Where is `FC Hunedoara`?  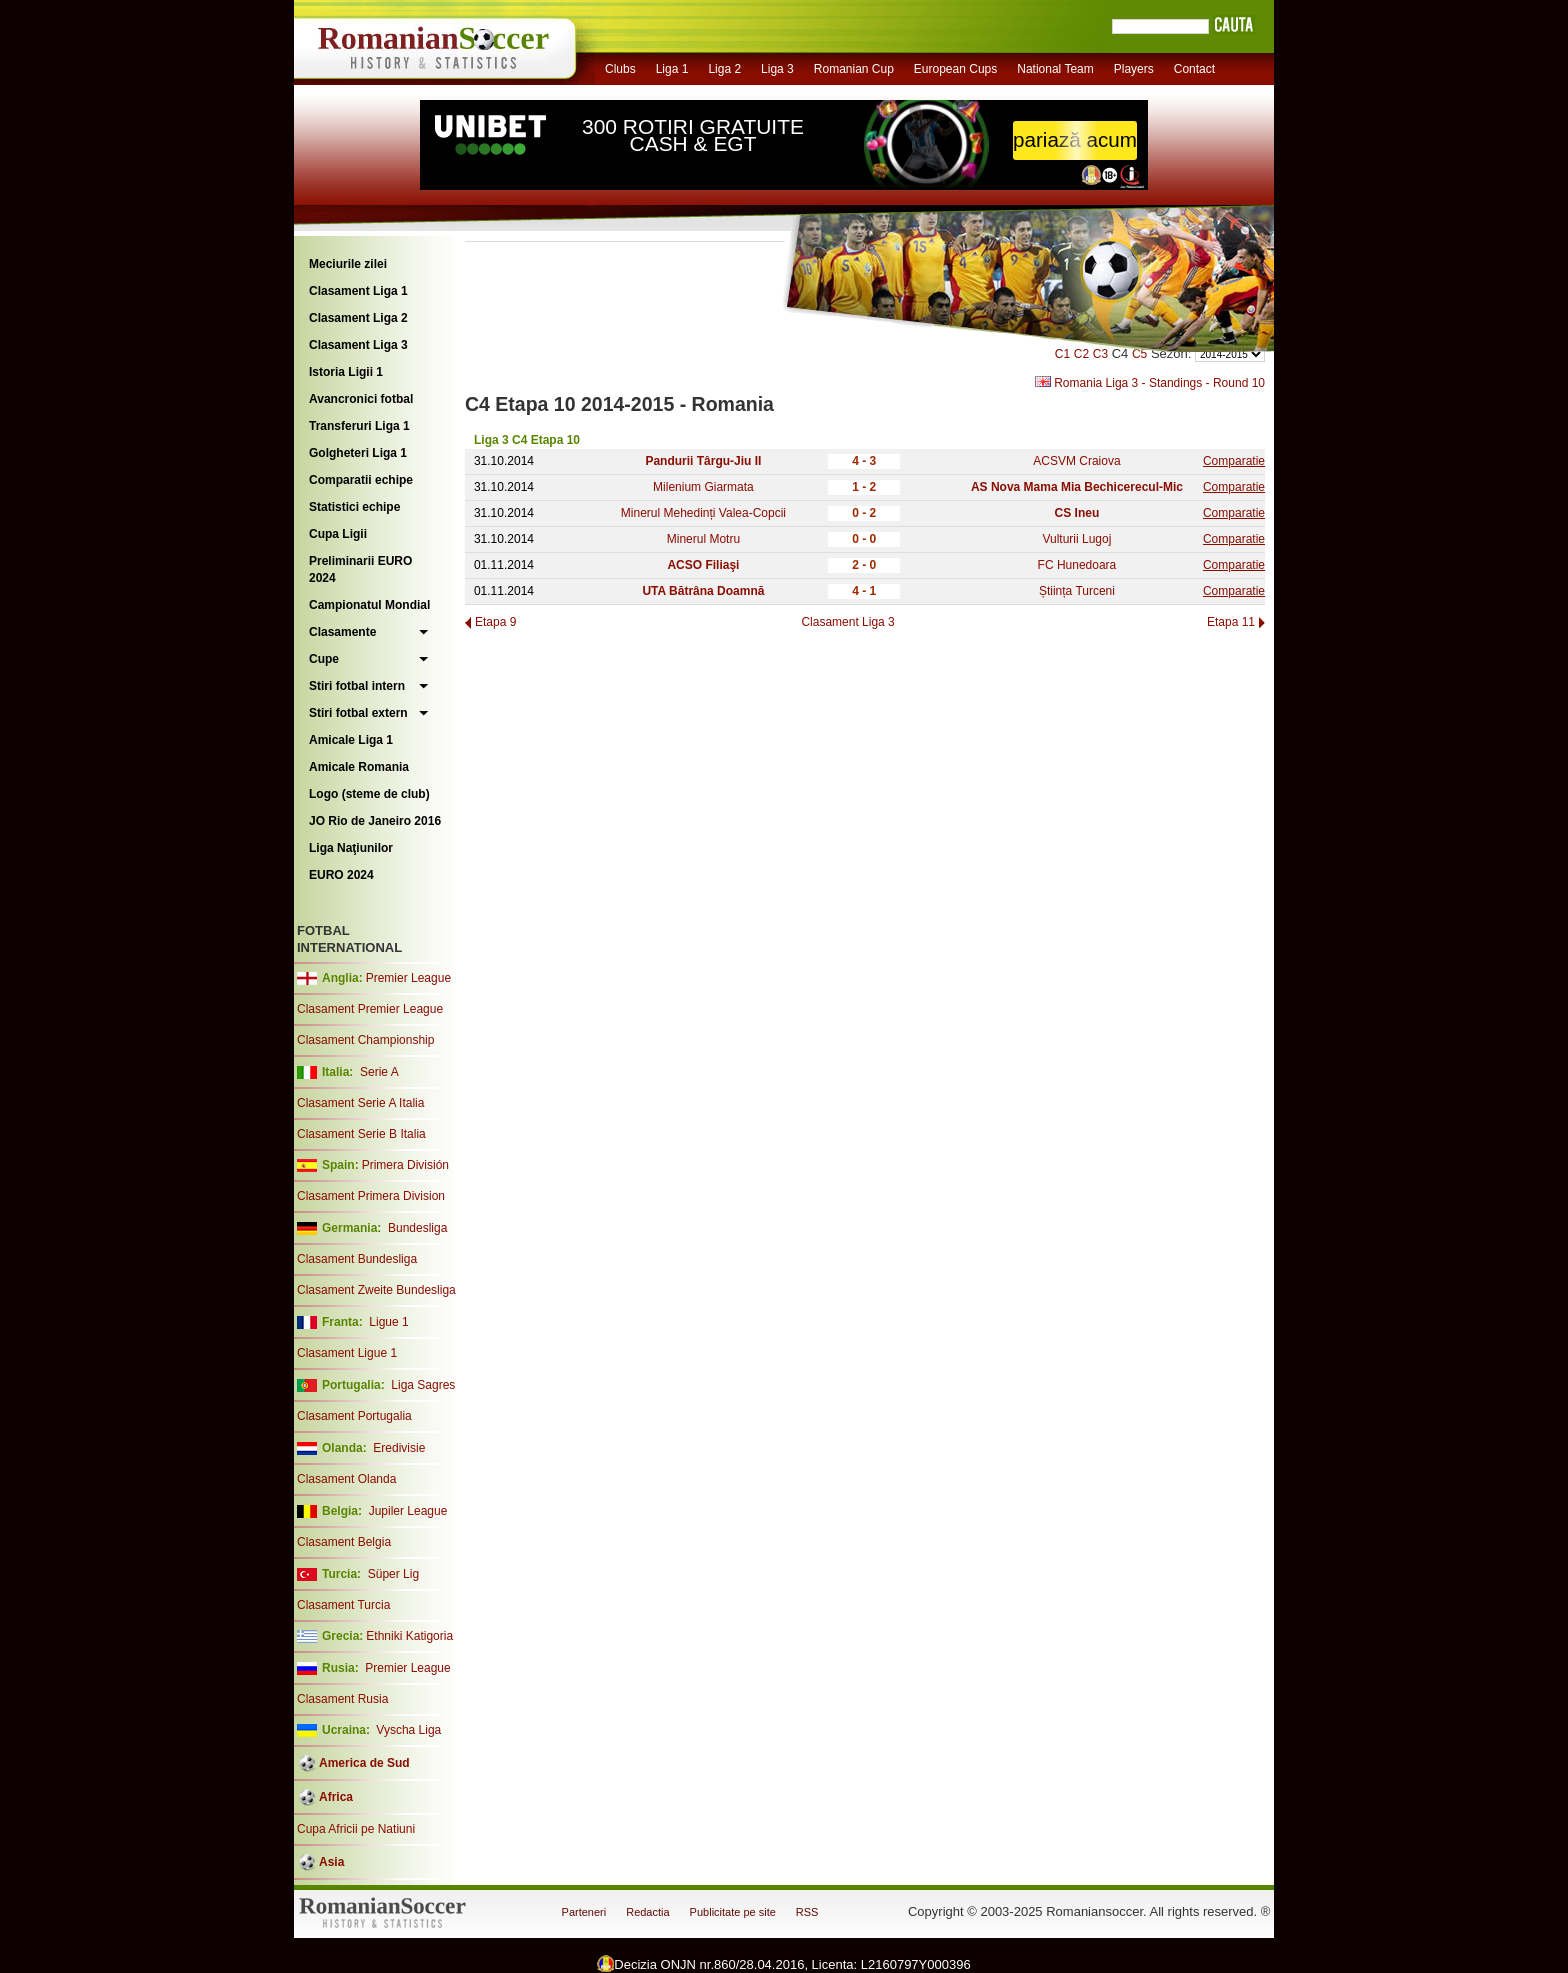
FC Hunedoara is located at coordinates (1077, 565).